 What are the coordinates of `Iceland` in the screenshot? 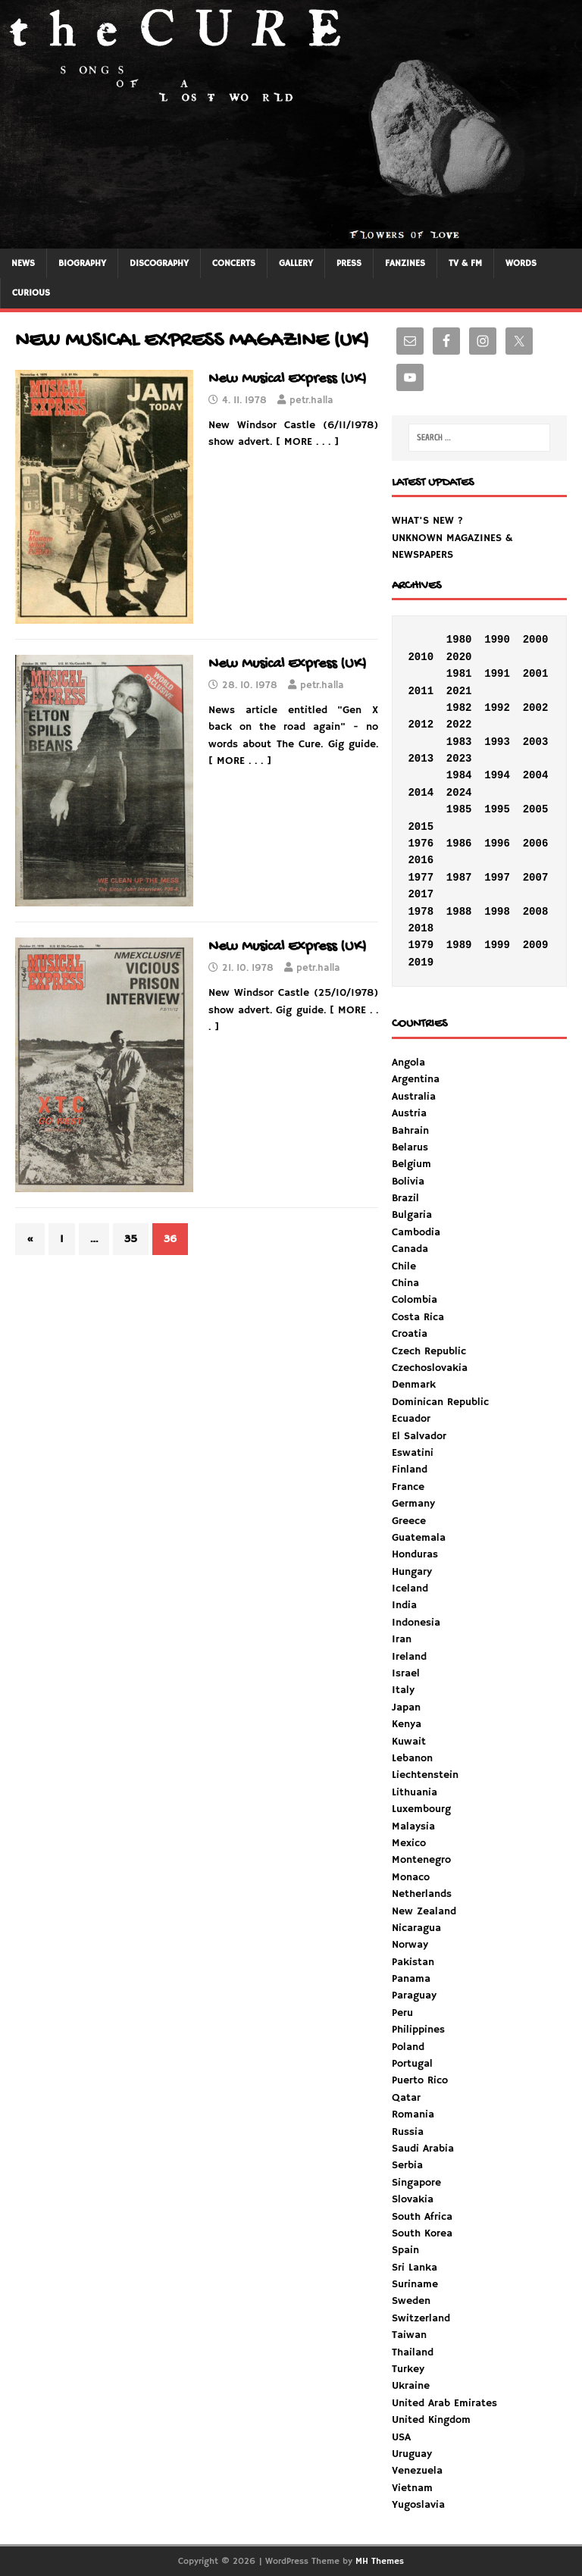 It's located at (410, 1588).